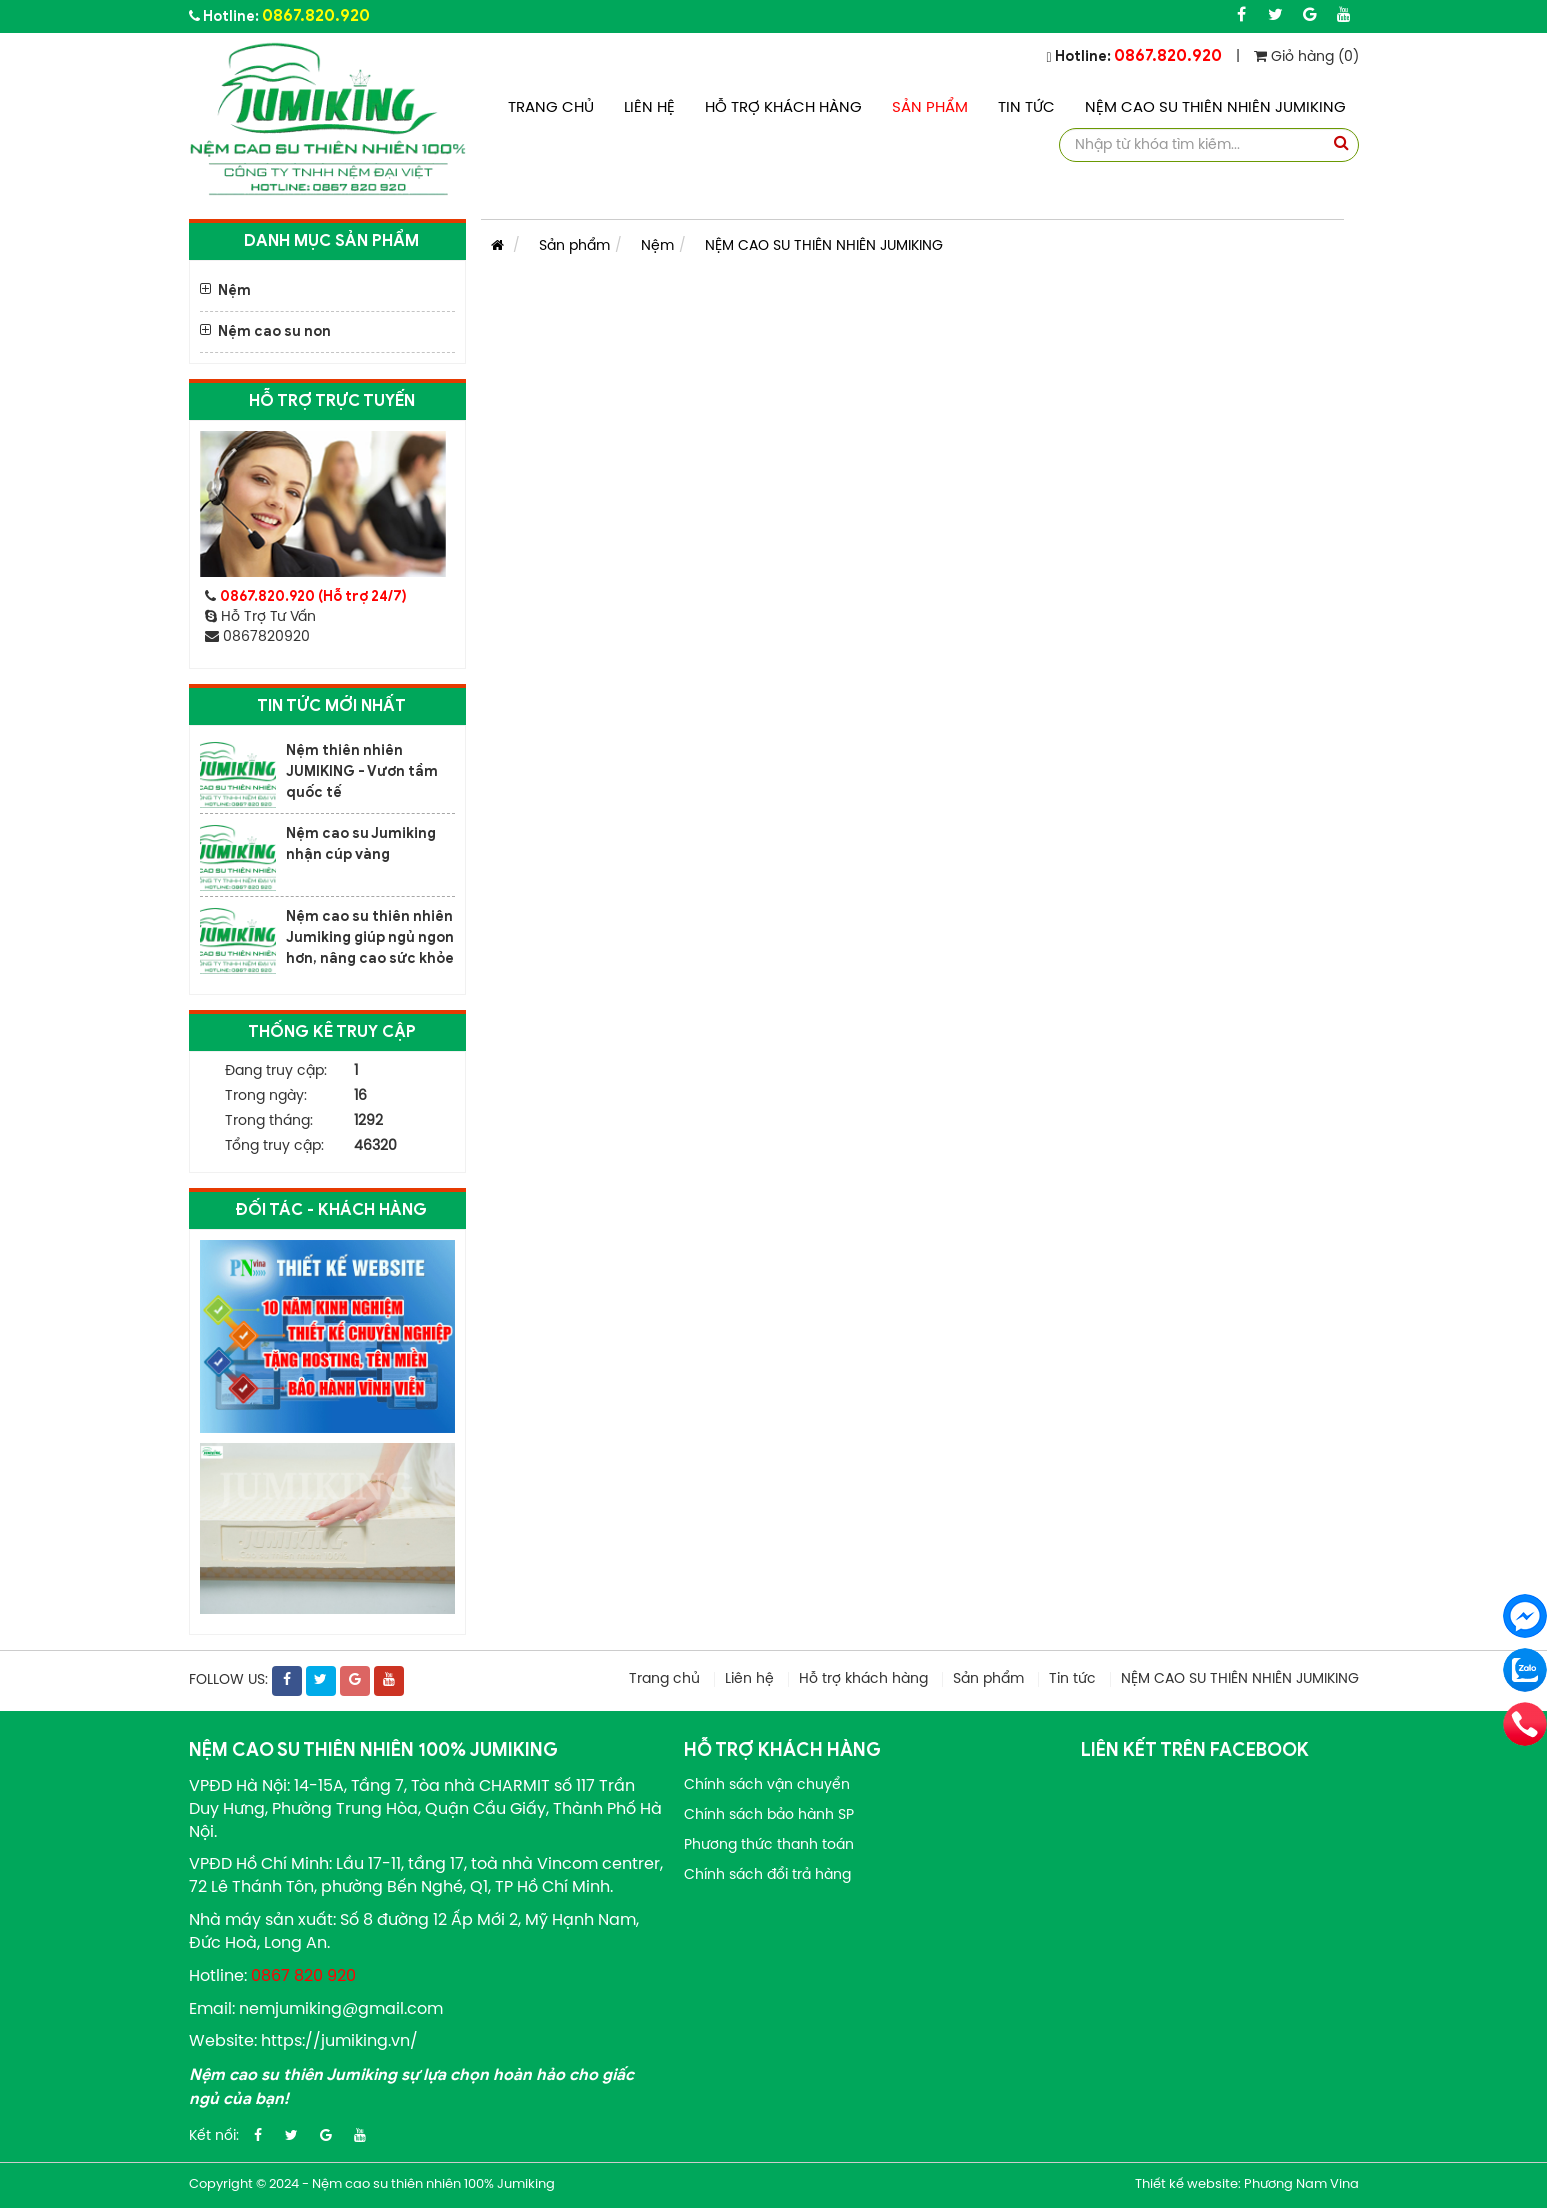 The width and height of the screenshot is (1547, 2208). Describe the element at coordinates (783, 108) in the screenshot. I see `Hỗ trợ khách hàng` at that location.